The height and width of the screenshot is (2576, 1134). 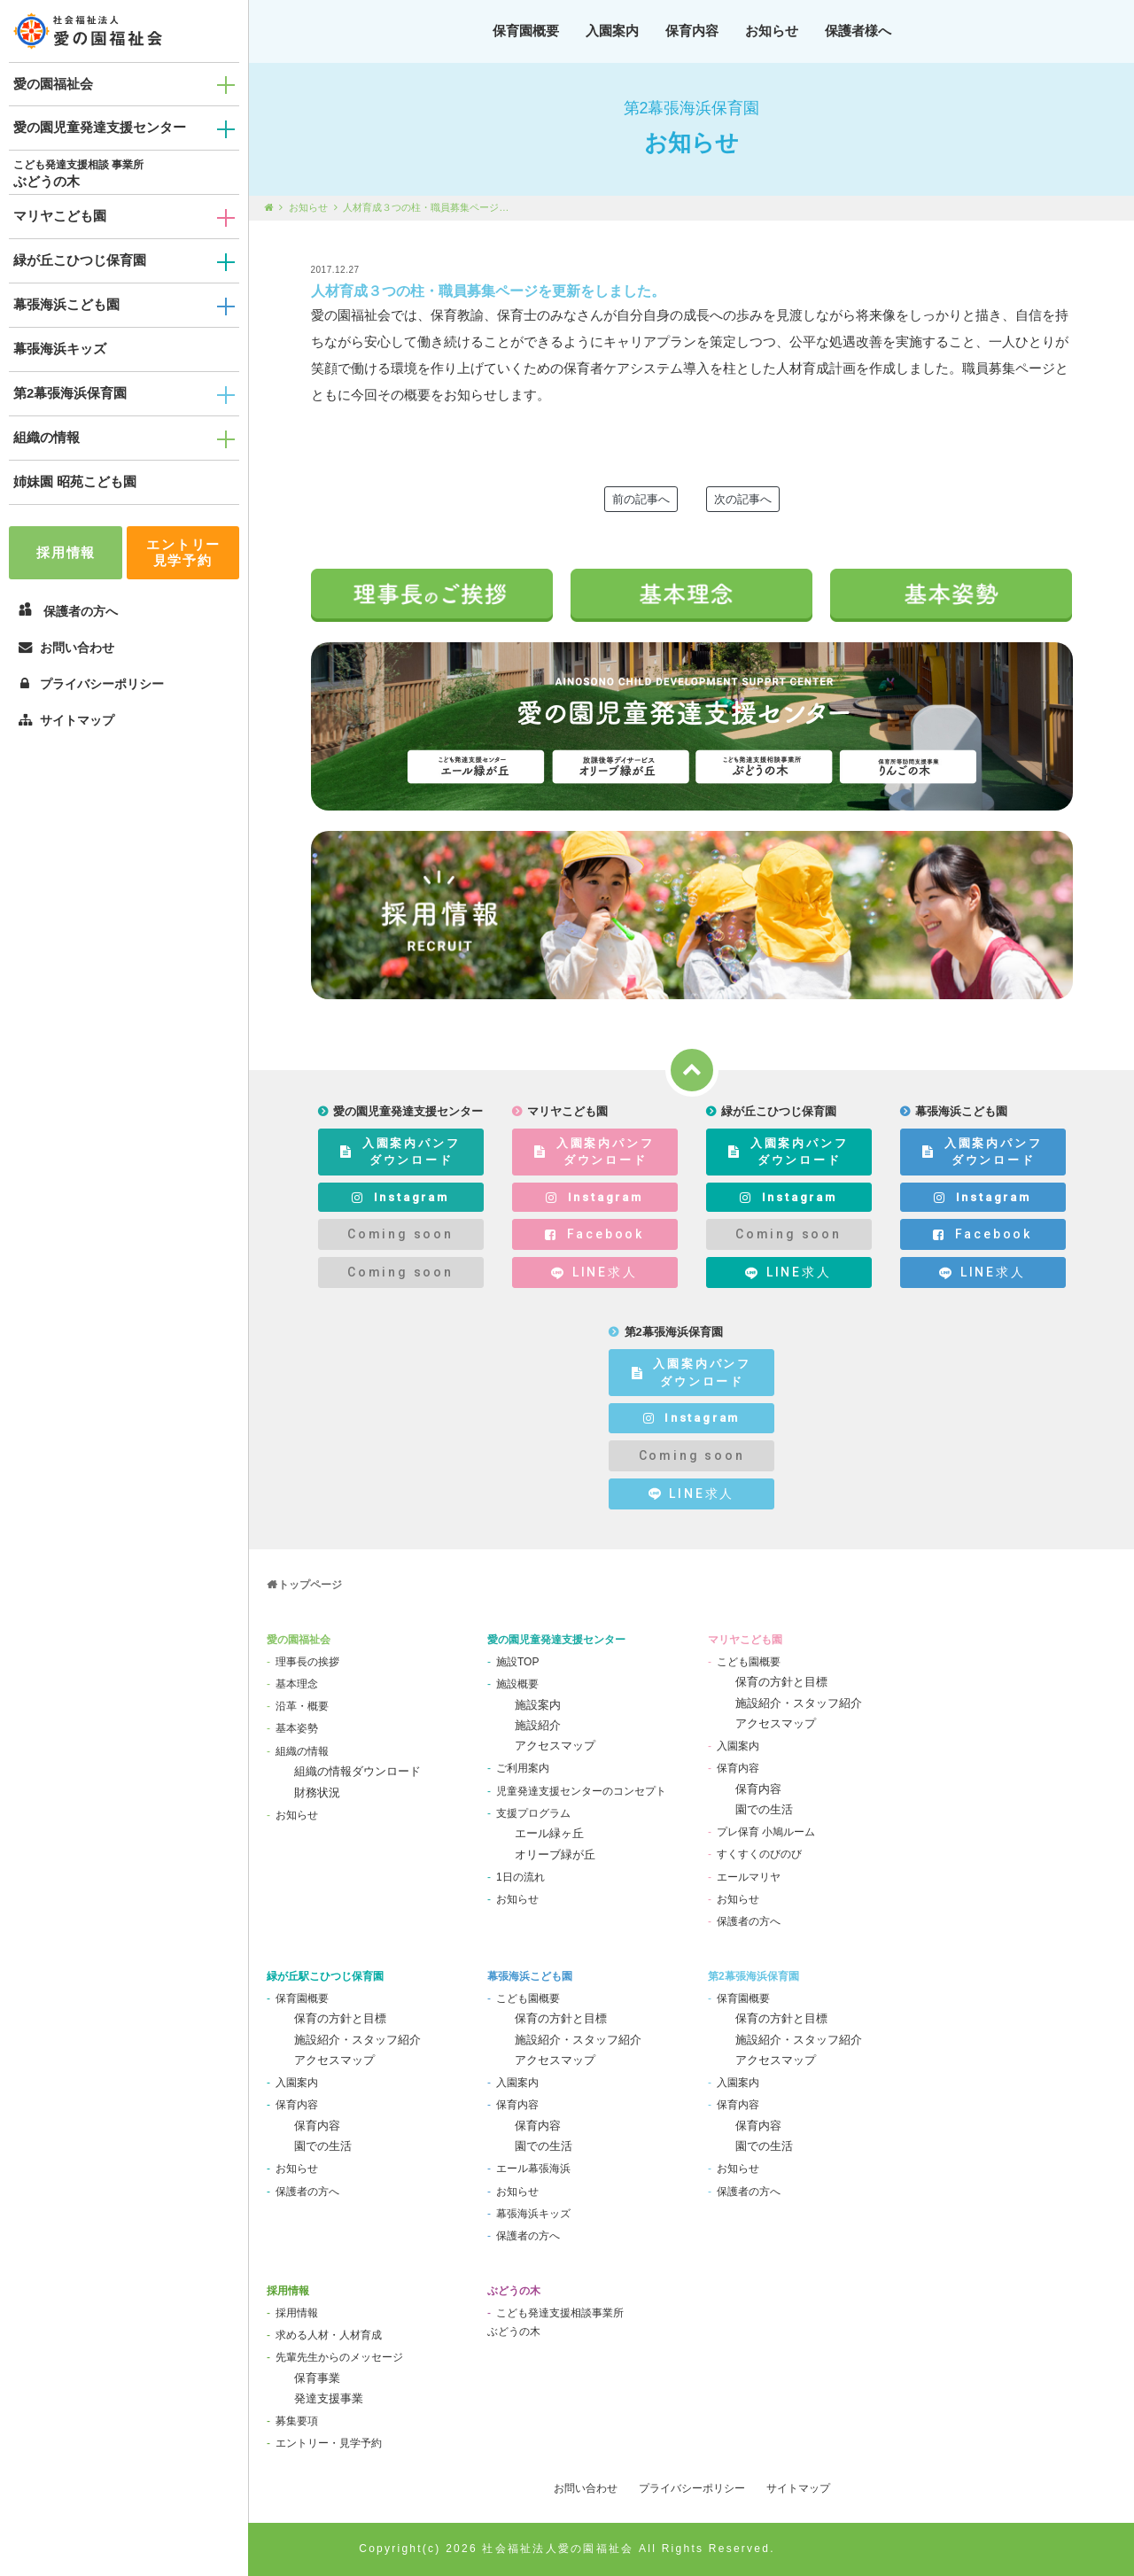 I want to click on 保護者の方へ, so click(x=749, y=1921).